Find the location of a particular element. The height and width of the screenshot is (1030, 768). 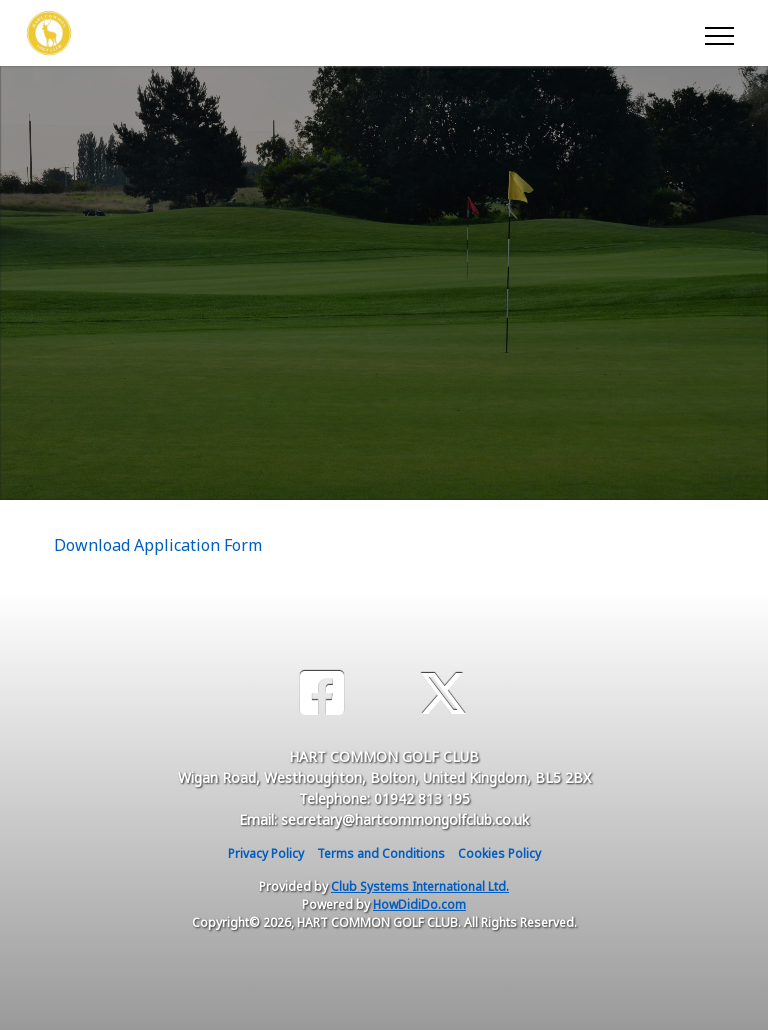

[Toggle navigation] is located at coordinates (718, 33).